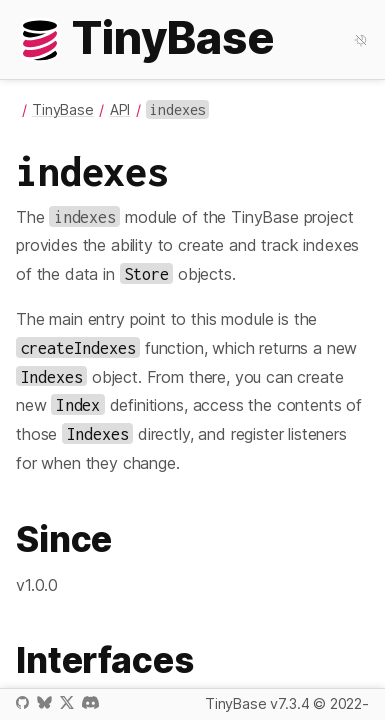  Describe the element at coordinates (22, 702) in the screenshot. I see `GitHub` at that location.